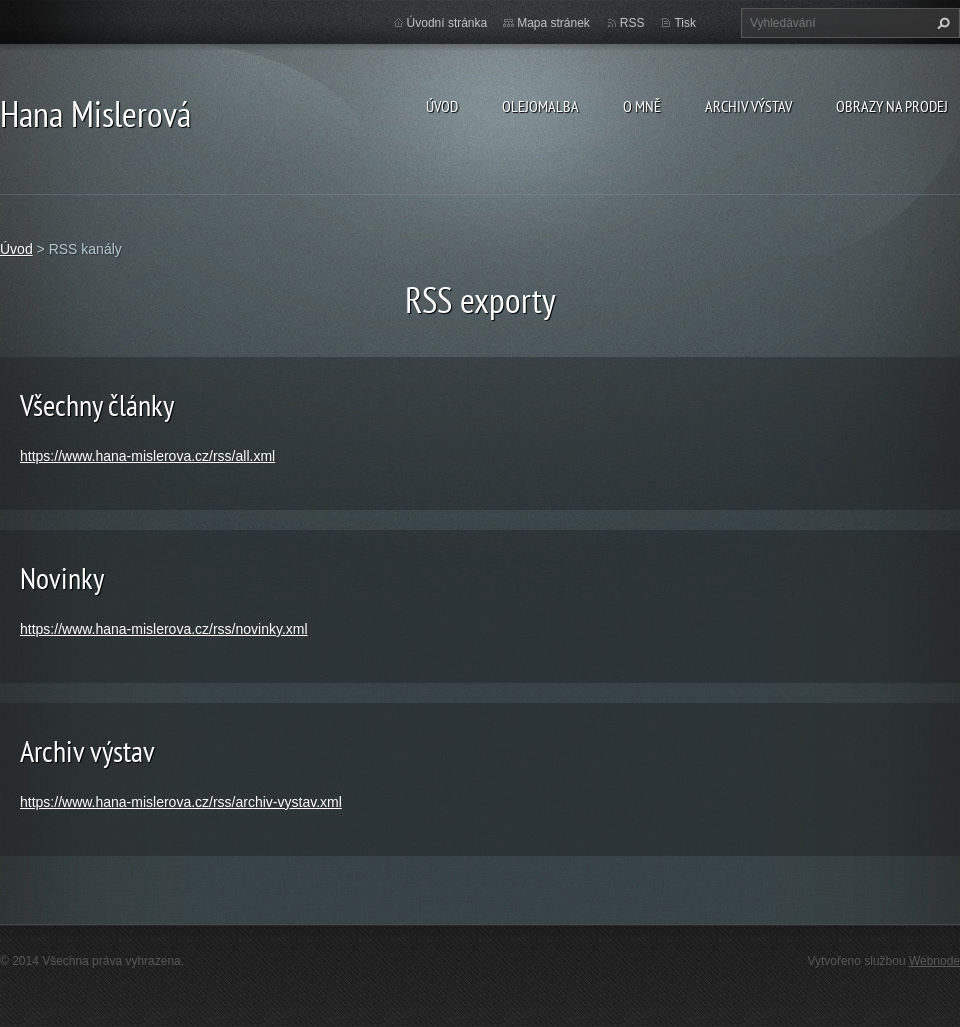 This screenshot has width=960, height=1027. I want to click on https://www.hana-mislerova.cz/rss/novinky.xml, so click(164, 629).